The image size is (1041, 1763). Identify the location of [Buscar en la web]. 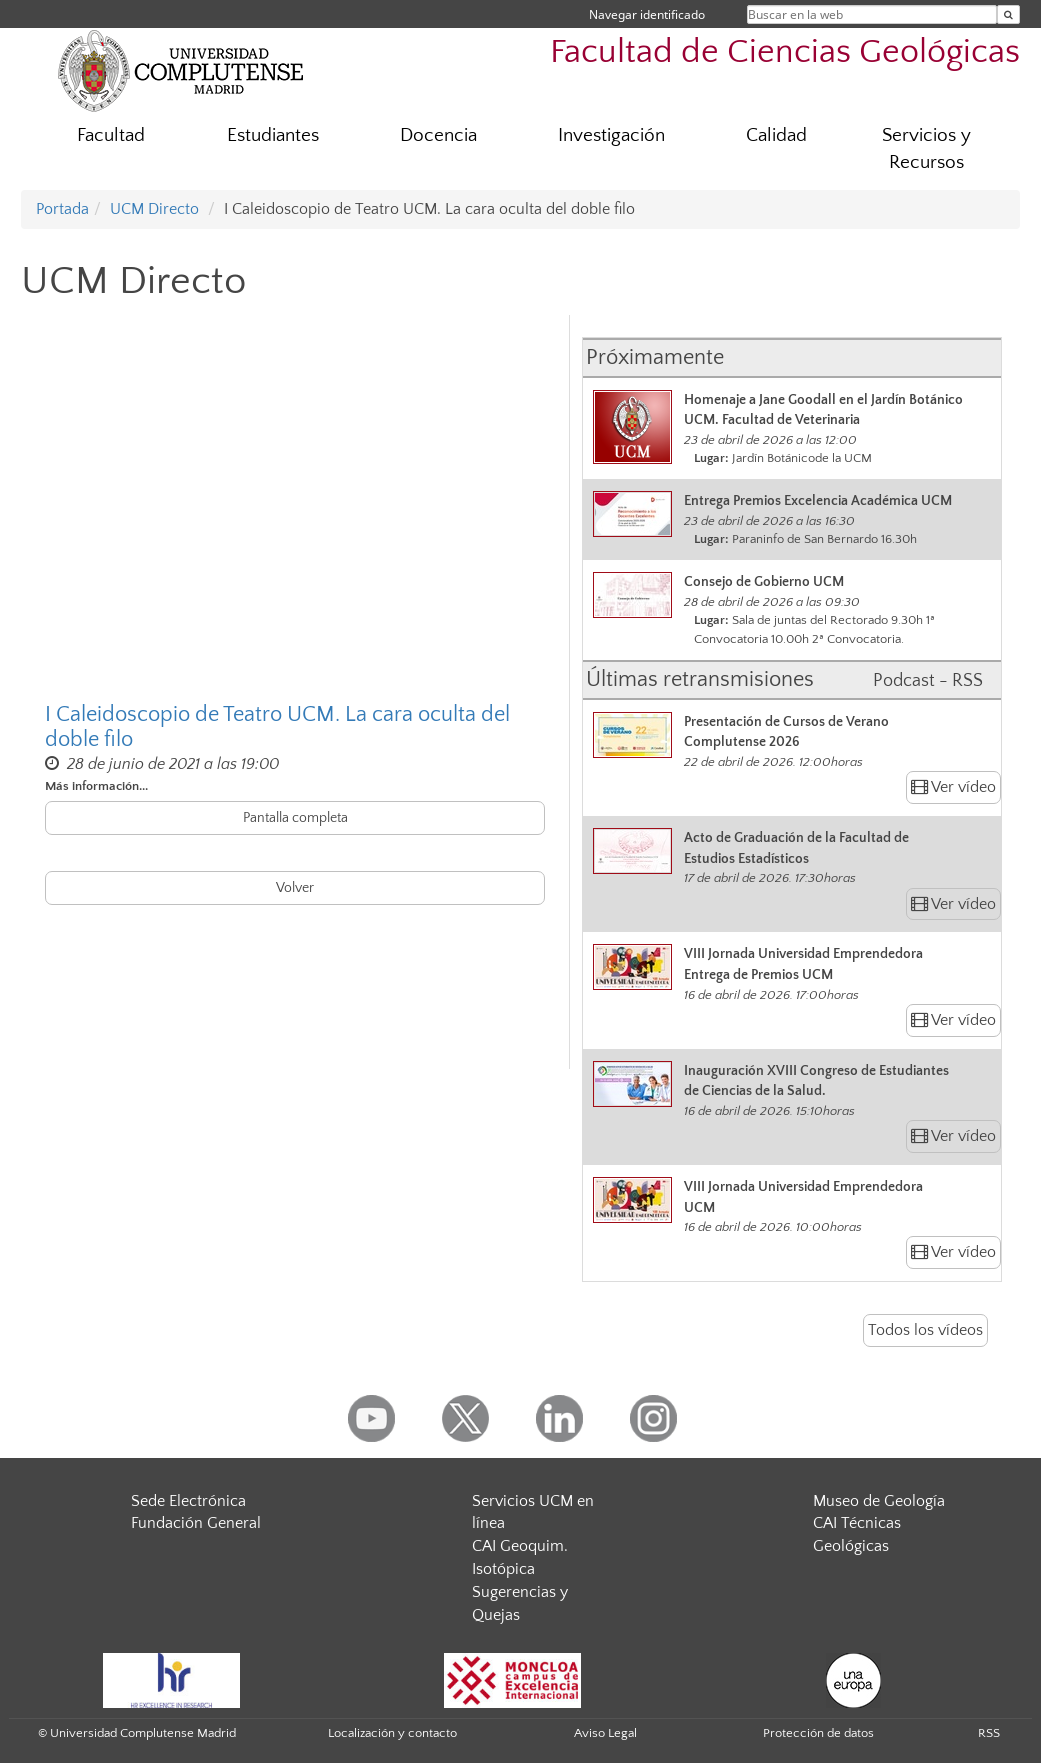
(1008, 14).